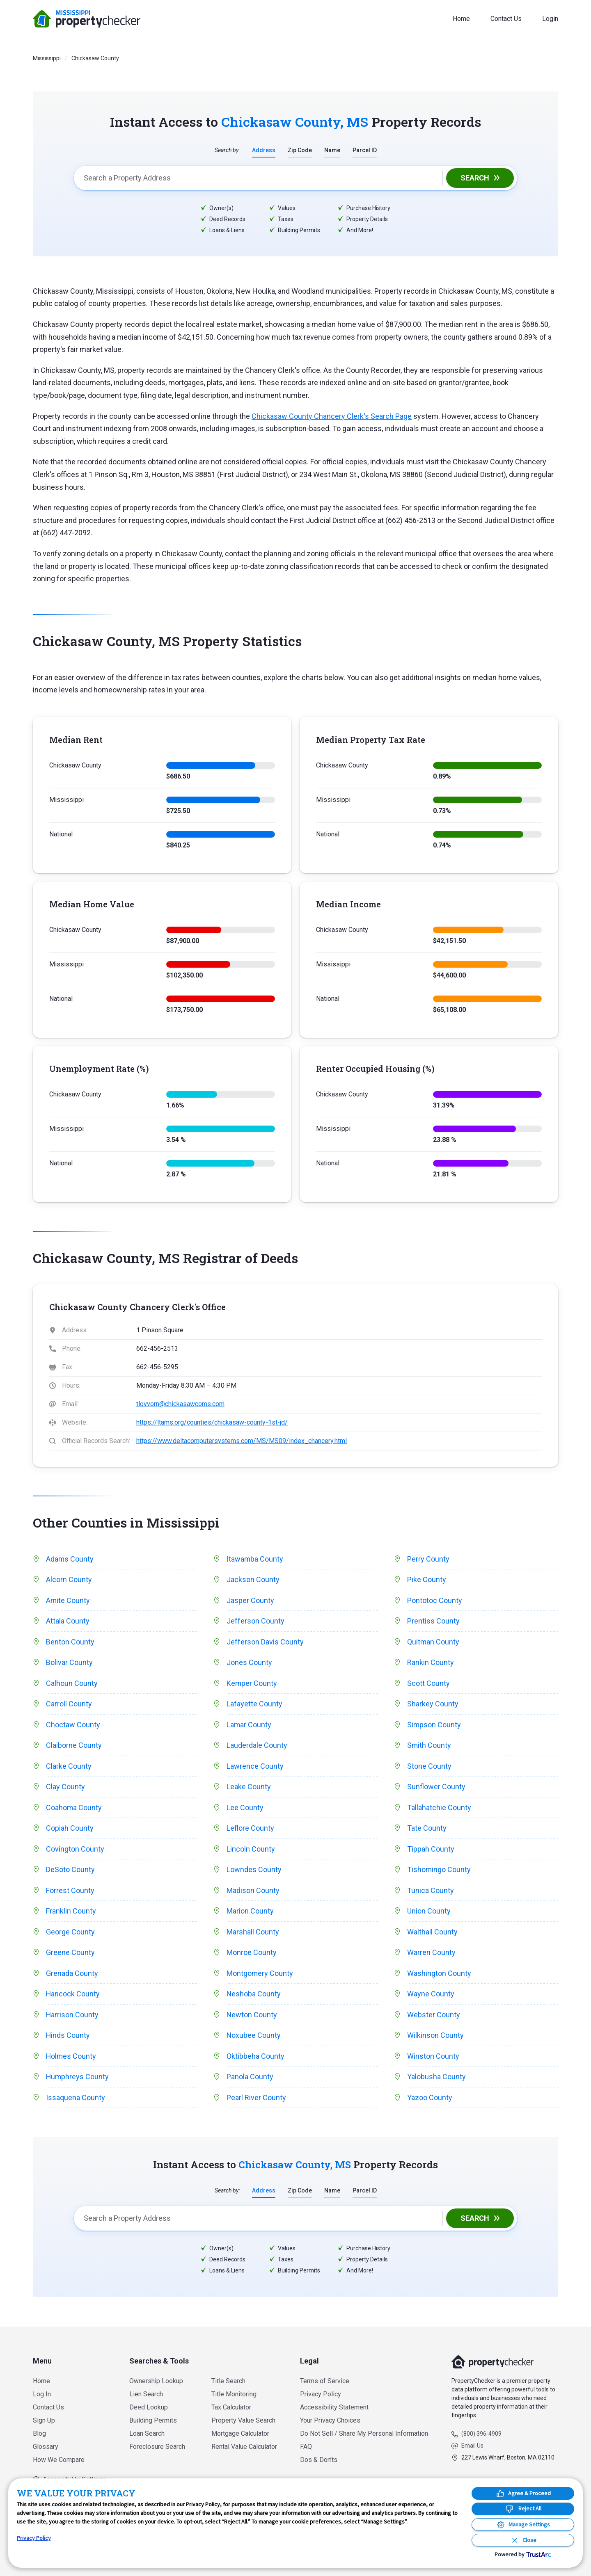 The width and height of the screenshot is (591, 2576). Describe the element at coordinates (256, 2098) in the screenshot. I see `Pearl River County` at that location.